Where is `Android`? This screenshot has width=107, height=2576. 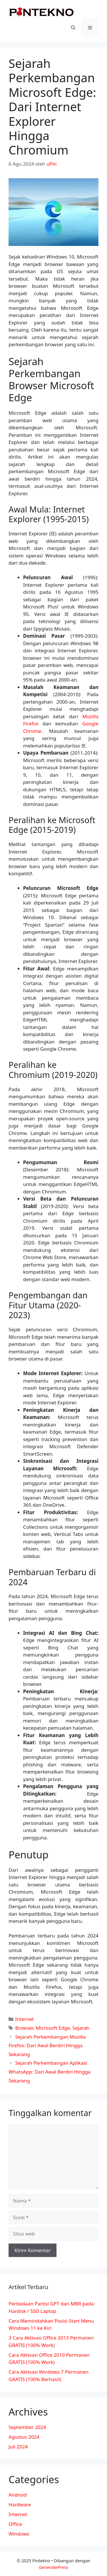 Android is located at coordinates (18, 2494).